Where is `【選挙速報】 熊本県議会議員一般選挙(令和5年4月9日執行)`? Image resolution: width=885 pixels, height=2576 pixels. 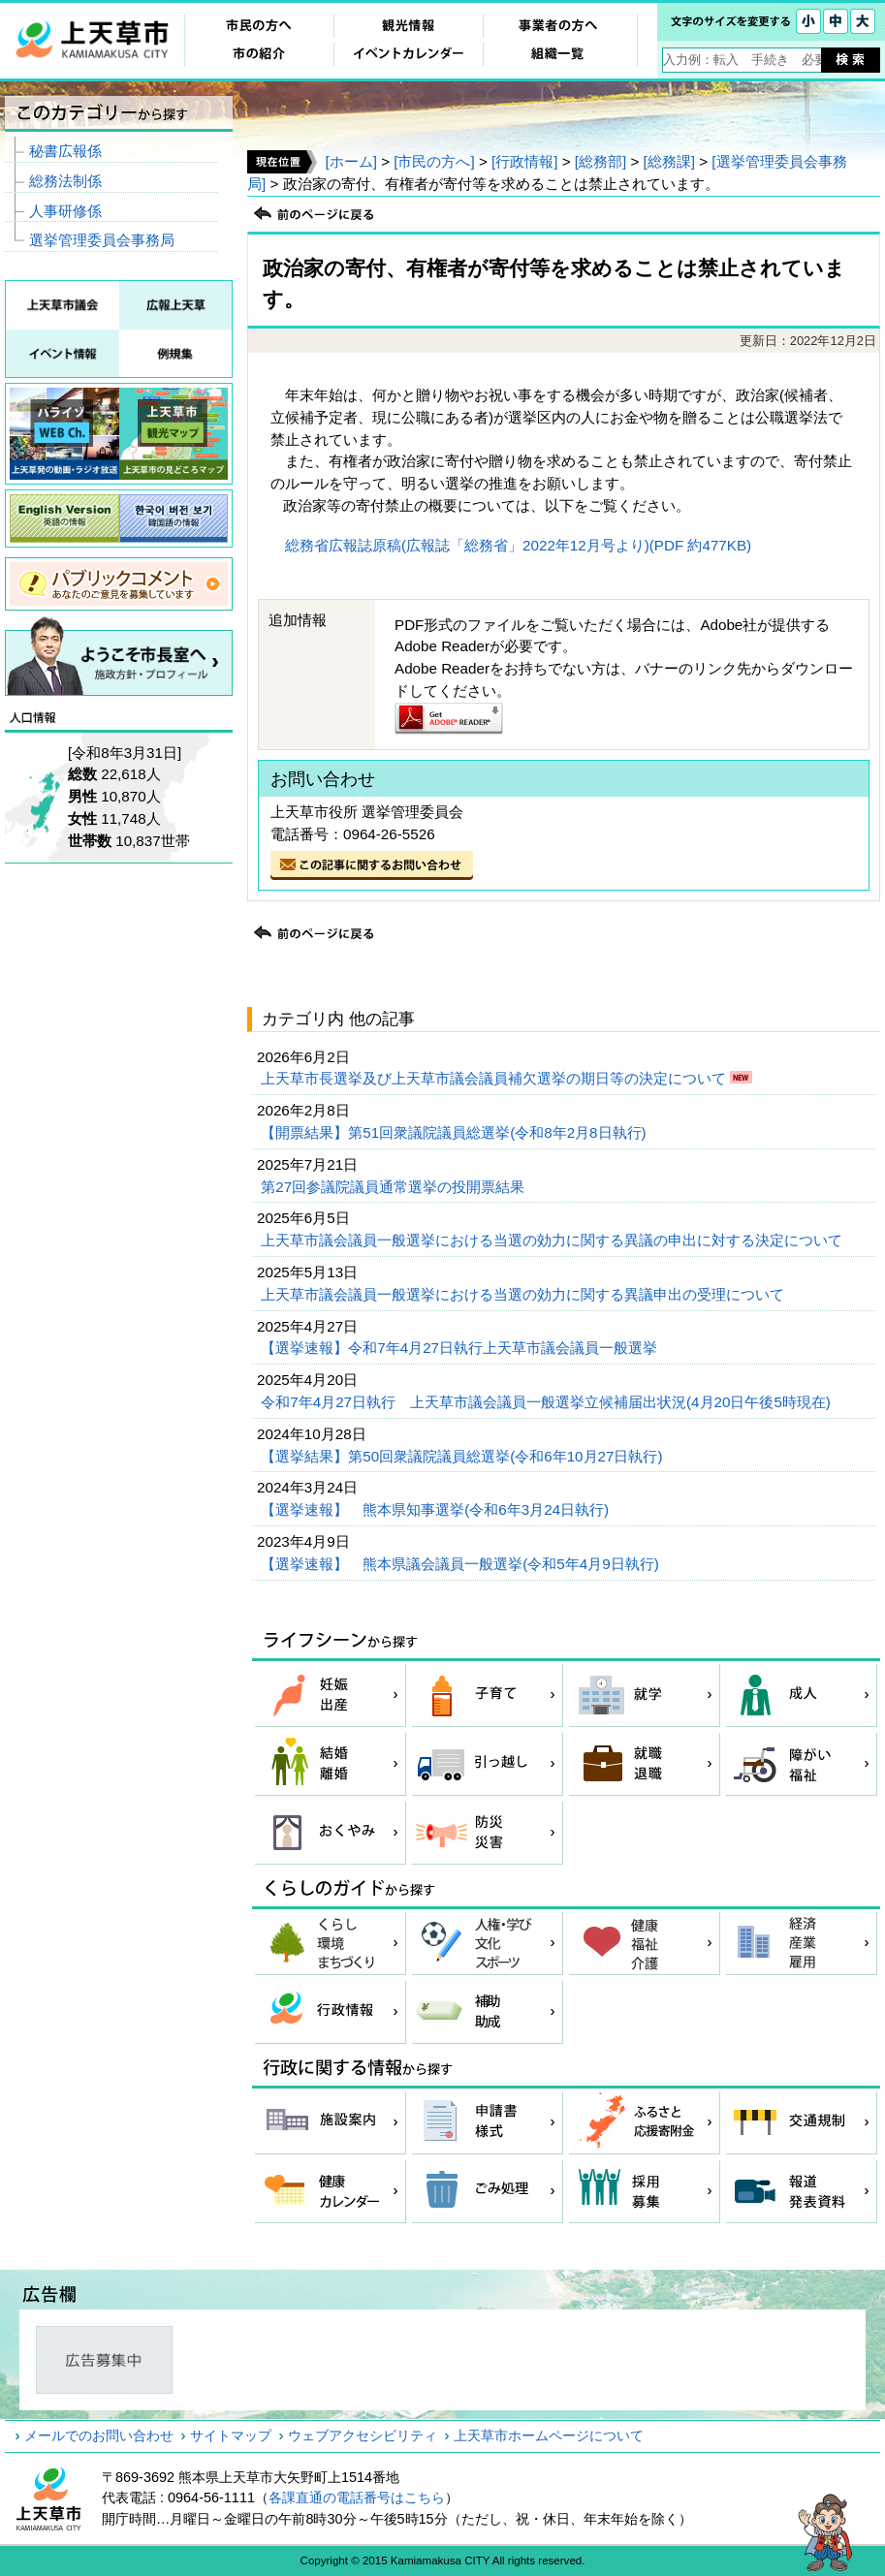
【選挙速報】 熊本県議会議員一般選挙(令和5年4月9日執行) is located at coordinates (462, 1563).